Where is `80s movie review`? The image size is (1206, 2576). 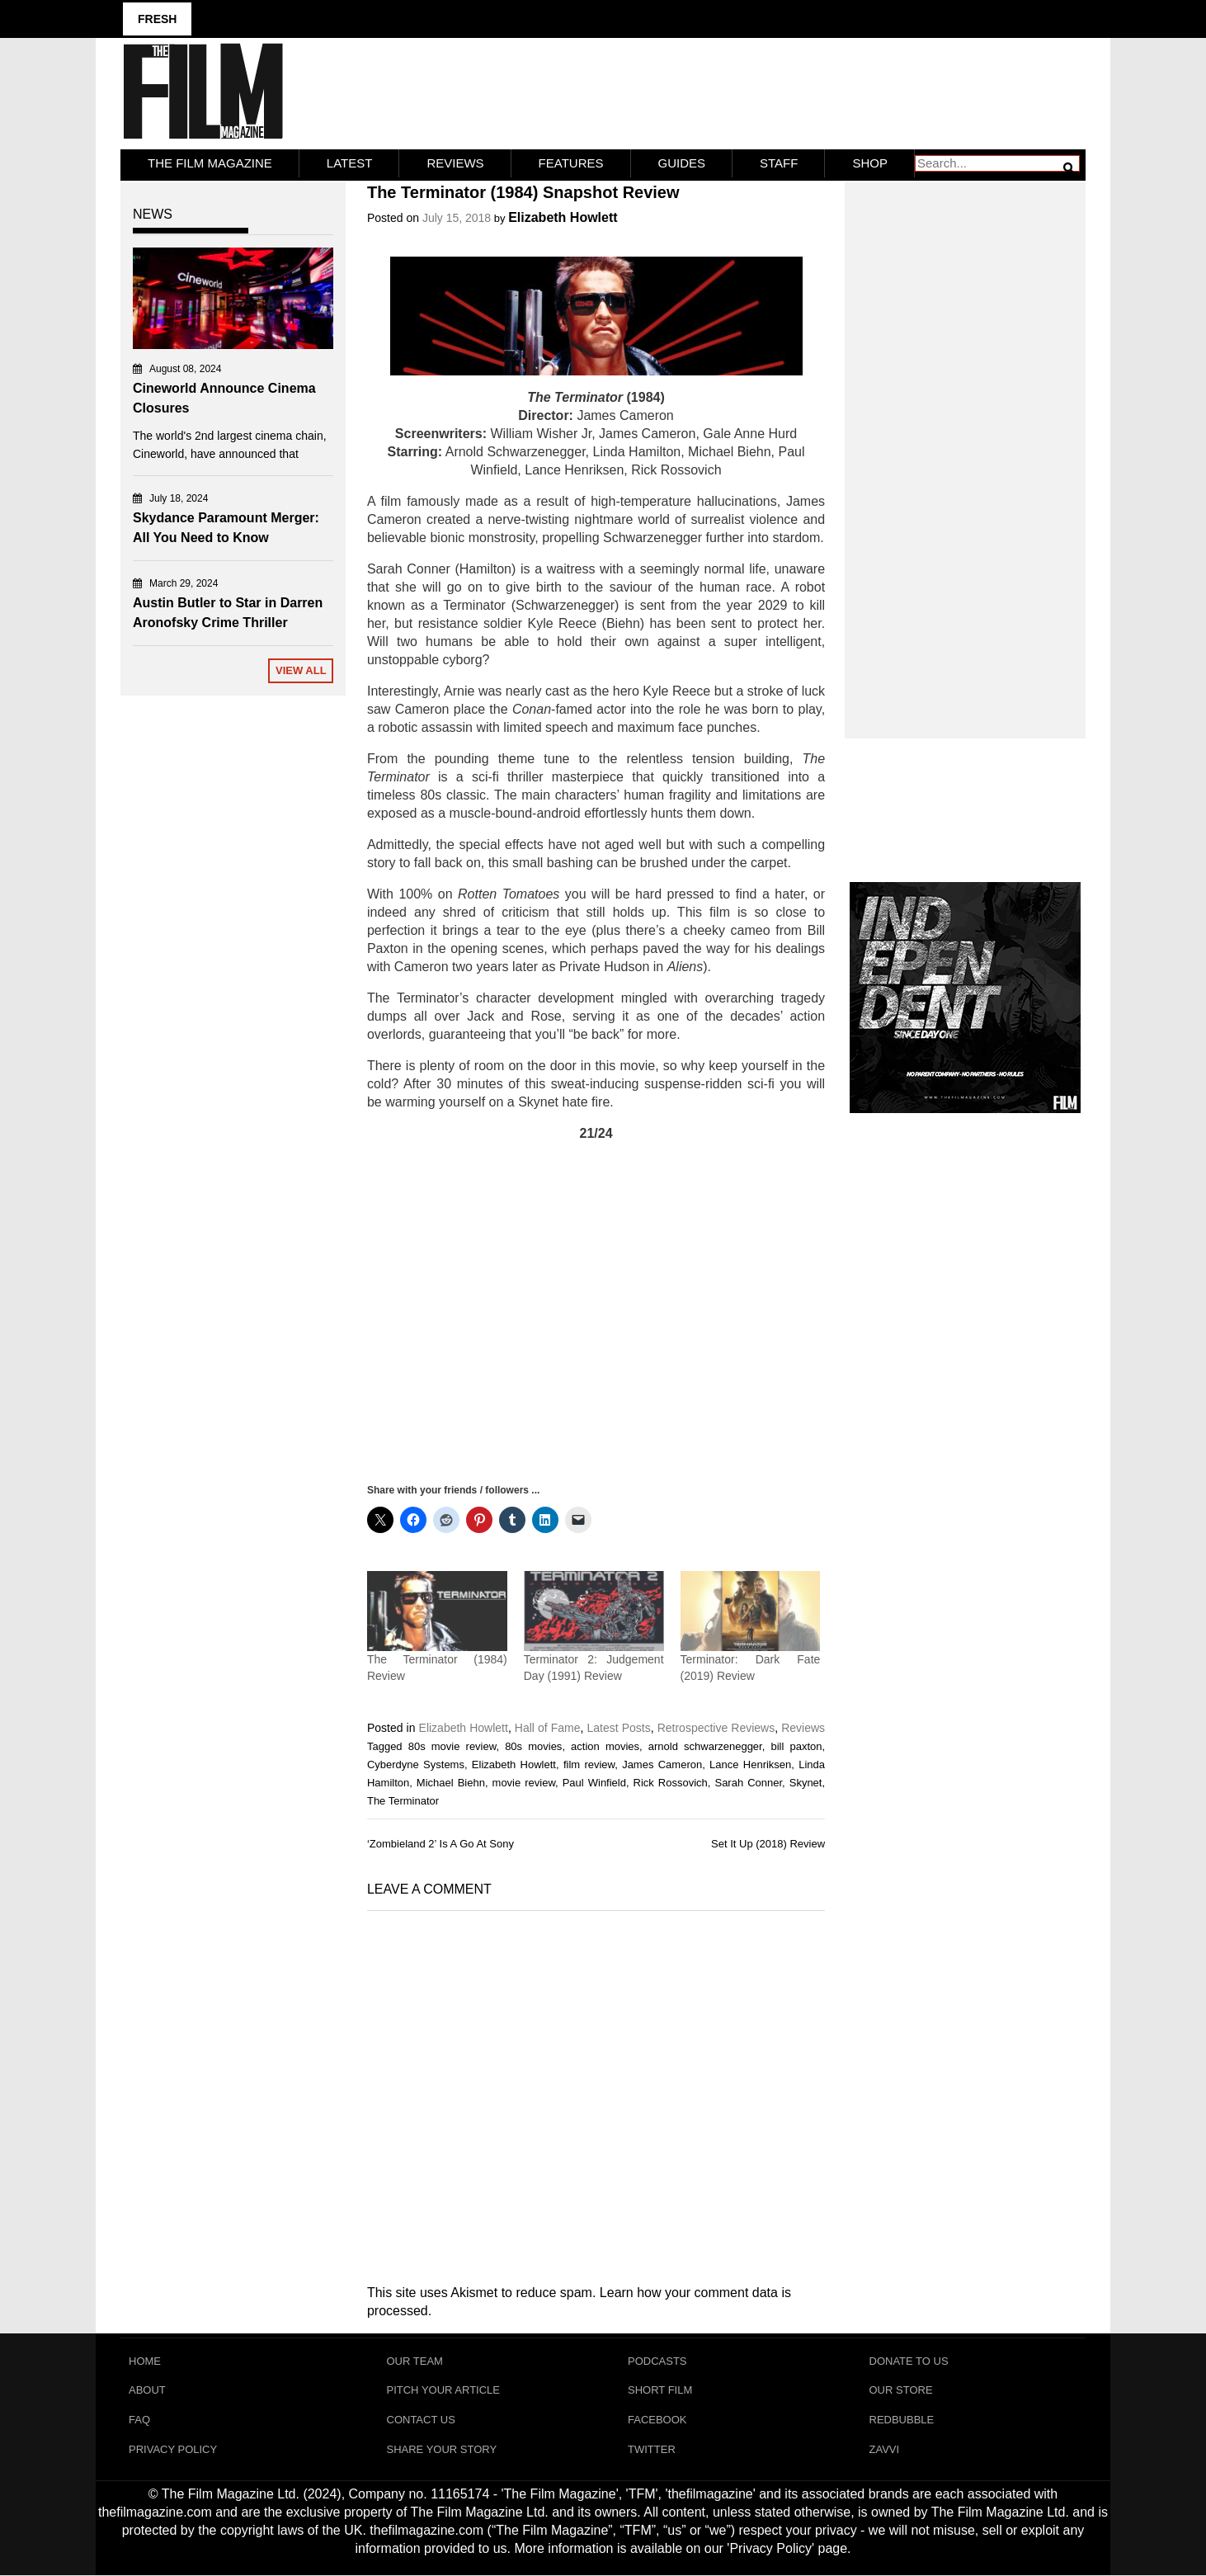
80s movie review is located at coordinates (452, 1745).